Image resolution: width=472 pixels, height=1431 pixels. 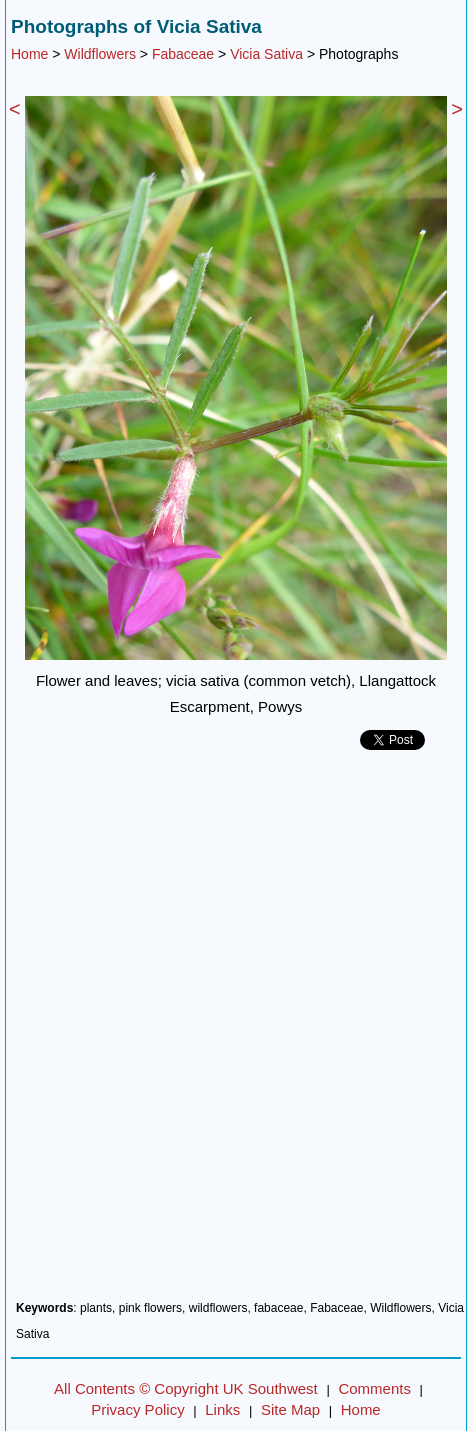 I want to click on Wildflowers, so click(x=100, y=54).